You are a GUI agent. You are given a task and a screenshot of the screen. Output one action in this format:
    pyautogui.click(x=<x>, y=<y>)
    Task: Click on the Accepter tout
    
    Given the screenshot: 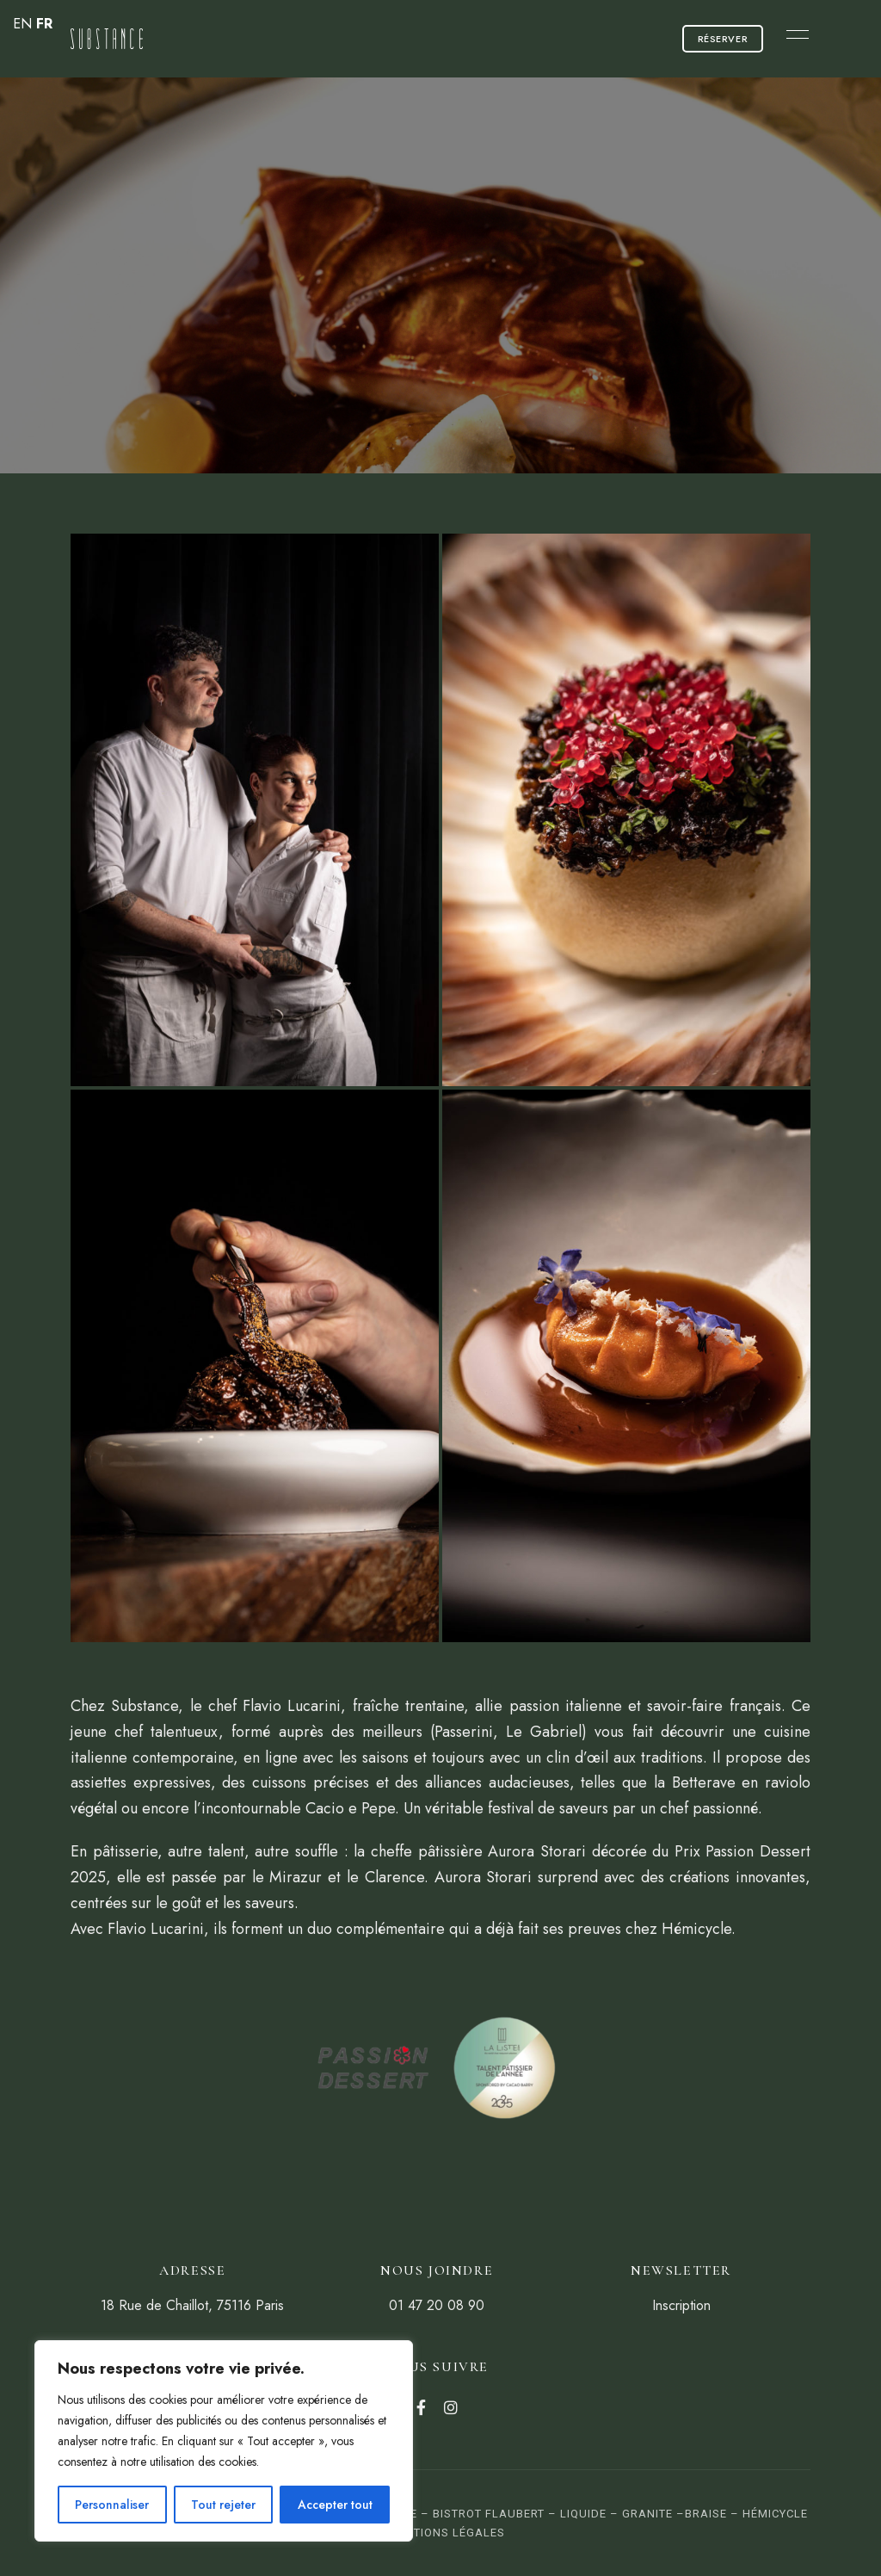 What is the action you would take?
    pyautogui.click(x=335, y=2504)
    